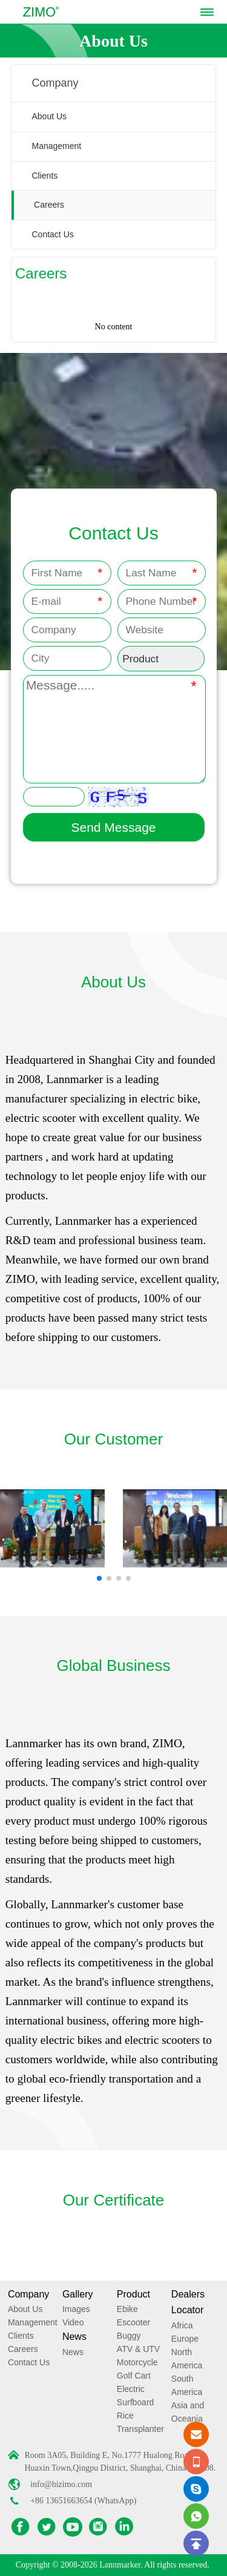 The height and width of the screenshot is (2576, 227). Describe the element at coordinates (49, 204) in the screenshot. I see `Careers` at that location.